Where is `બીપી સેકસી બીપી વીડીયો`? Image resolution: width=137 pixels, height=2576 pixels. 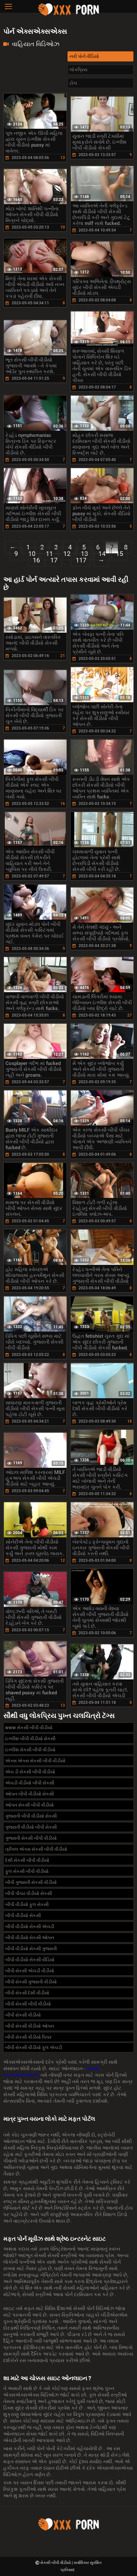 બીપી સેકસી બીપી વીડીયો is located at coordinates (28, 2003).